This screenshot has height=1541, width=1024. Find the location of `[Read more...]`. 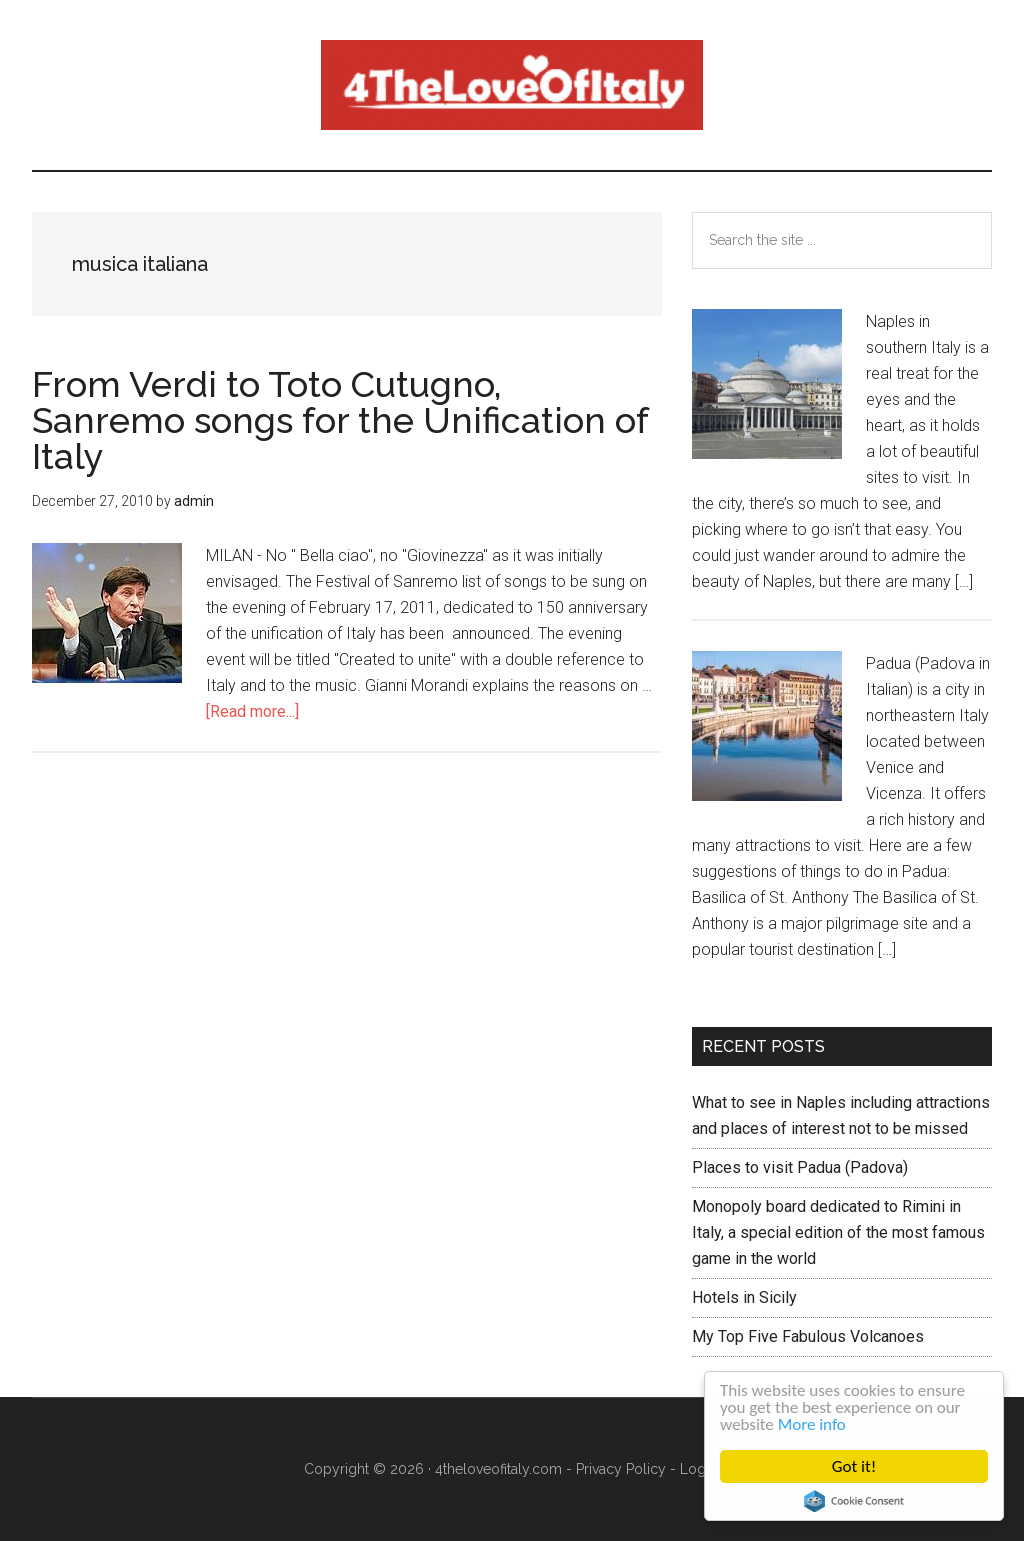

[Read more...] is located at coordinates (252, 711).